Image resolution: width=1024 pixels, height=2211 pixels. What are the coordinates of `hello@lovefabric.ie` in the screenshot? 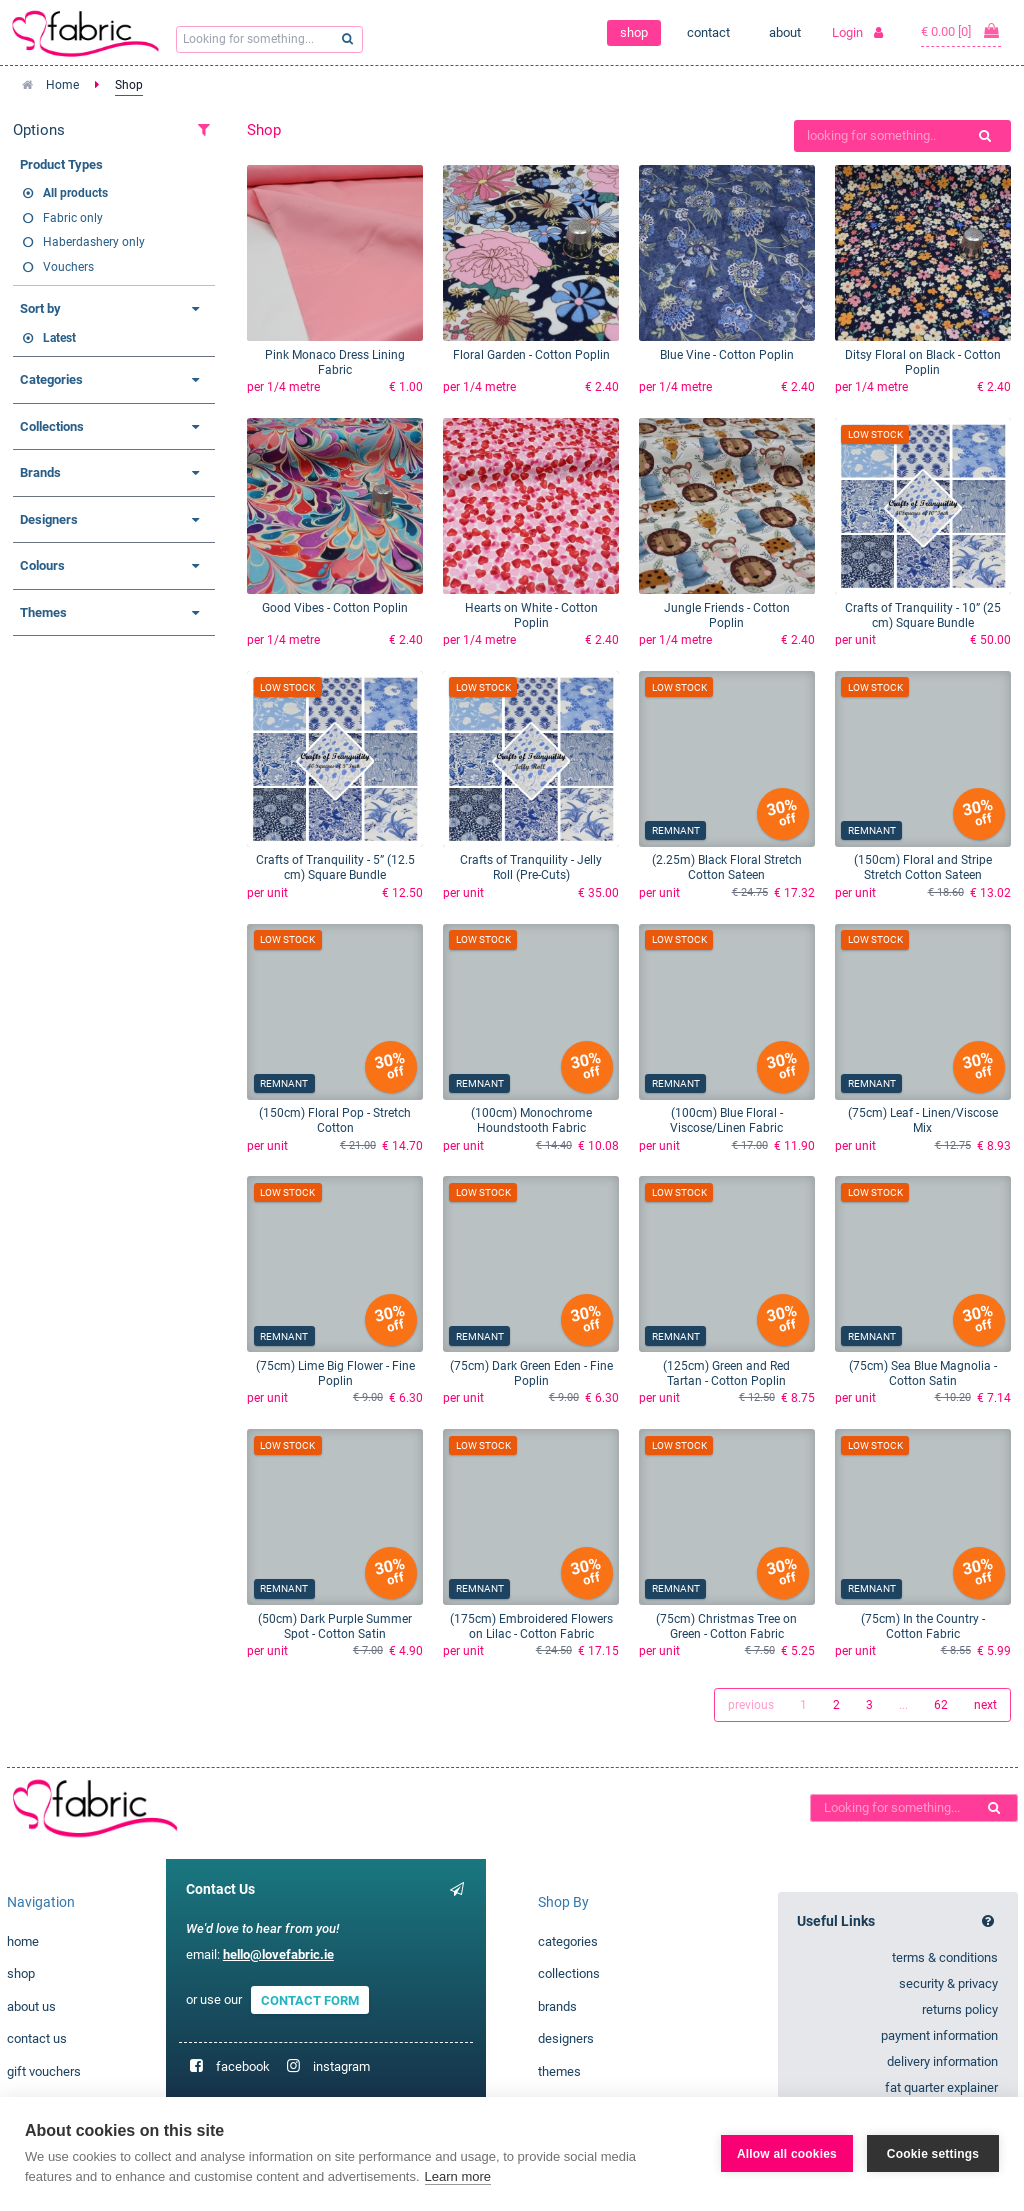 It's located at (278, 1954).